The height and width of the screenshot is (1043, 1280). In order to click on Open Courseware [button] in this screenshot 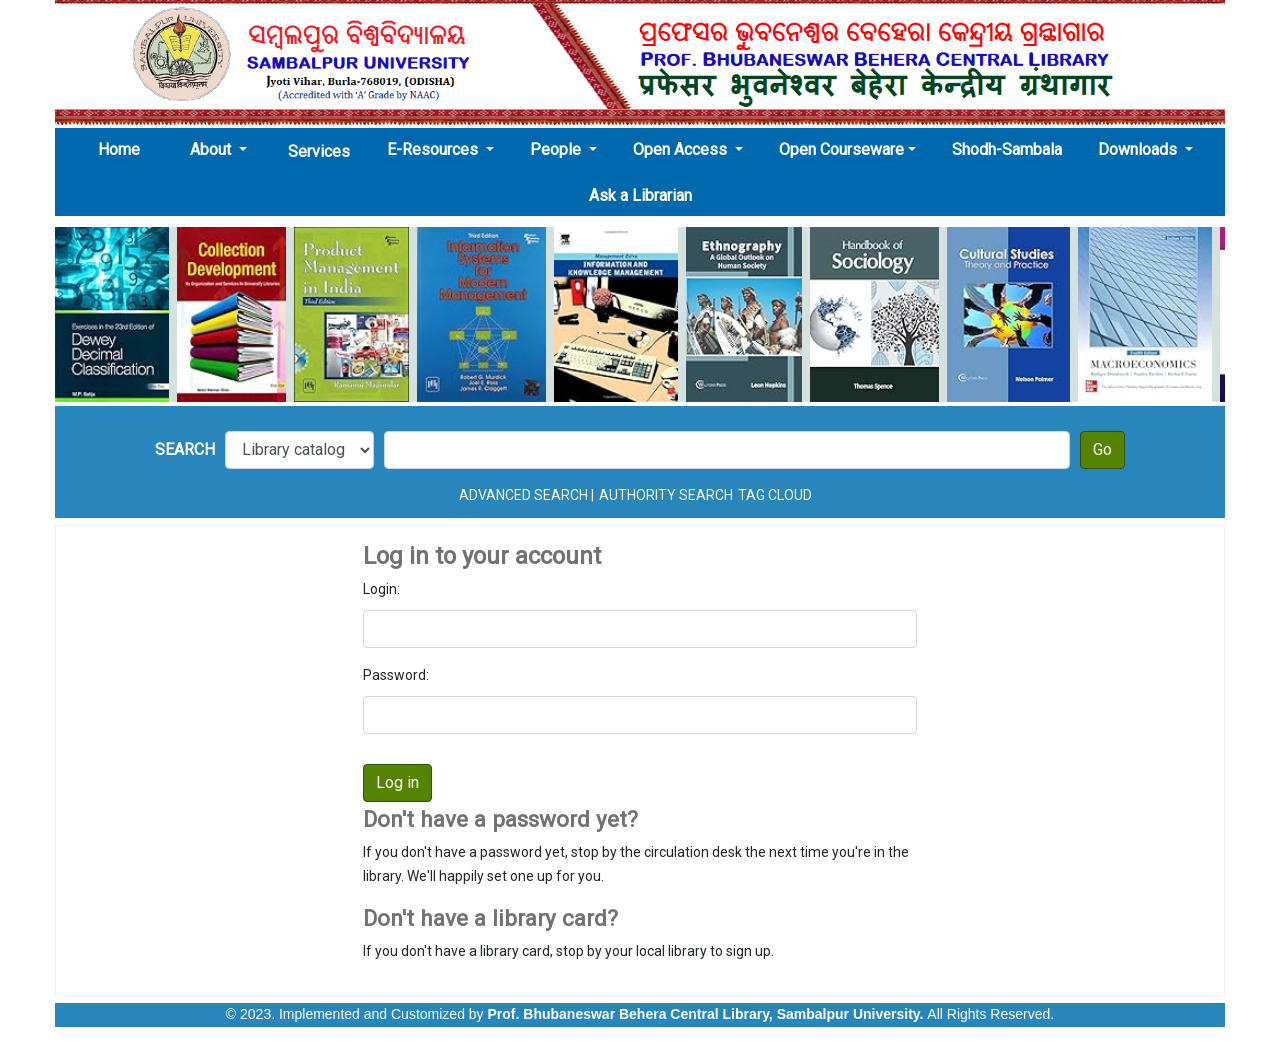, I will do `click(841, 149)`.